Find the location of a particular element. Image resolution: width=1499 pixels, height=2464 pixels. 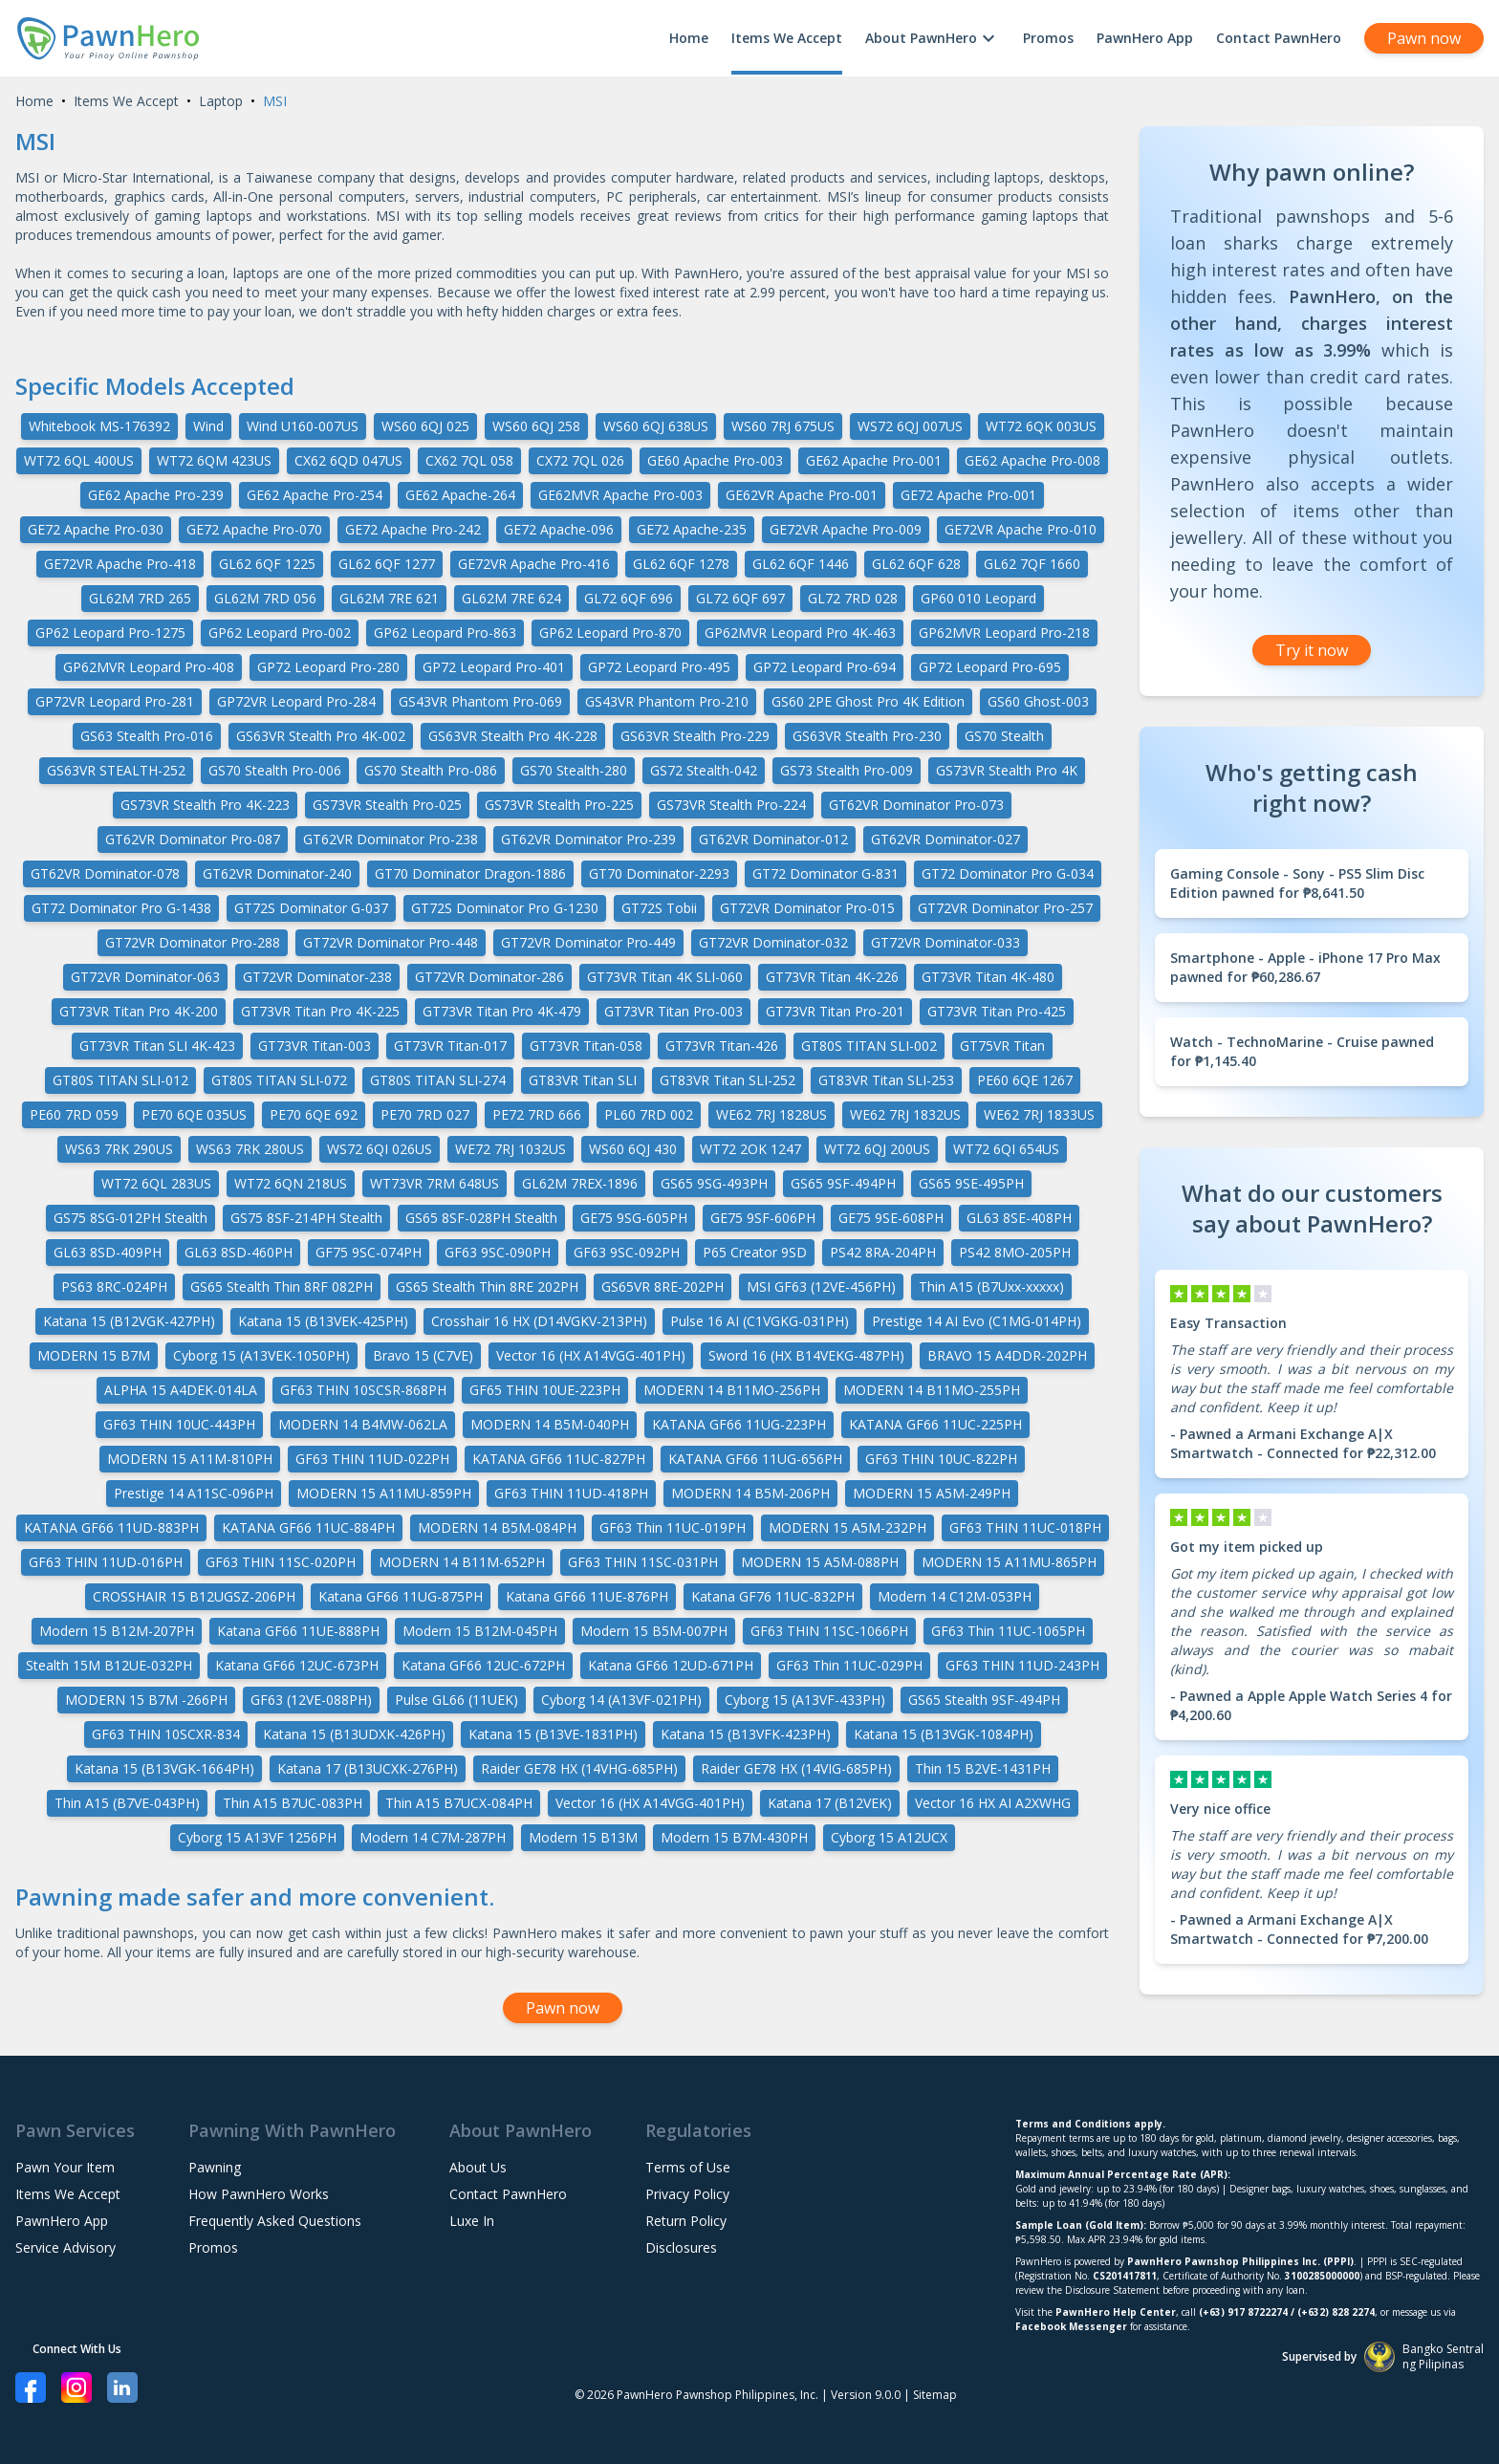

GT80S TITAN SLI-012 is located at coordinates (120, 1080).